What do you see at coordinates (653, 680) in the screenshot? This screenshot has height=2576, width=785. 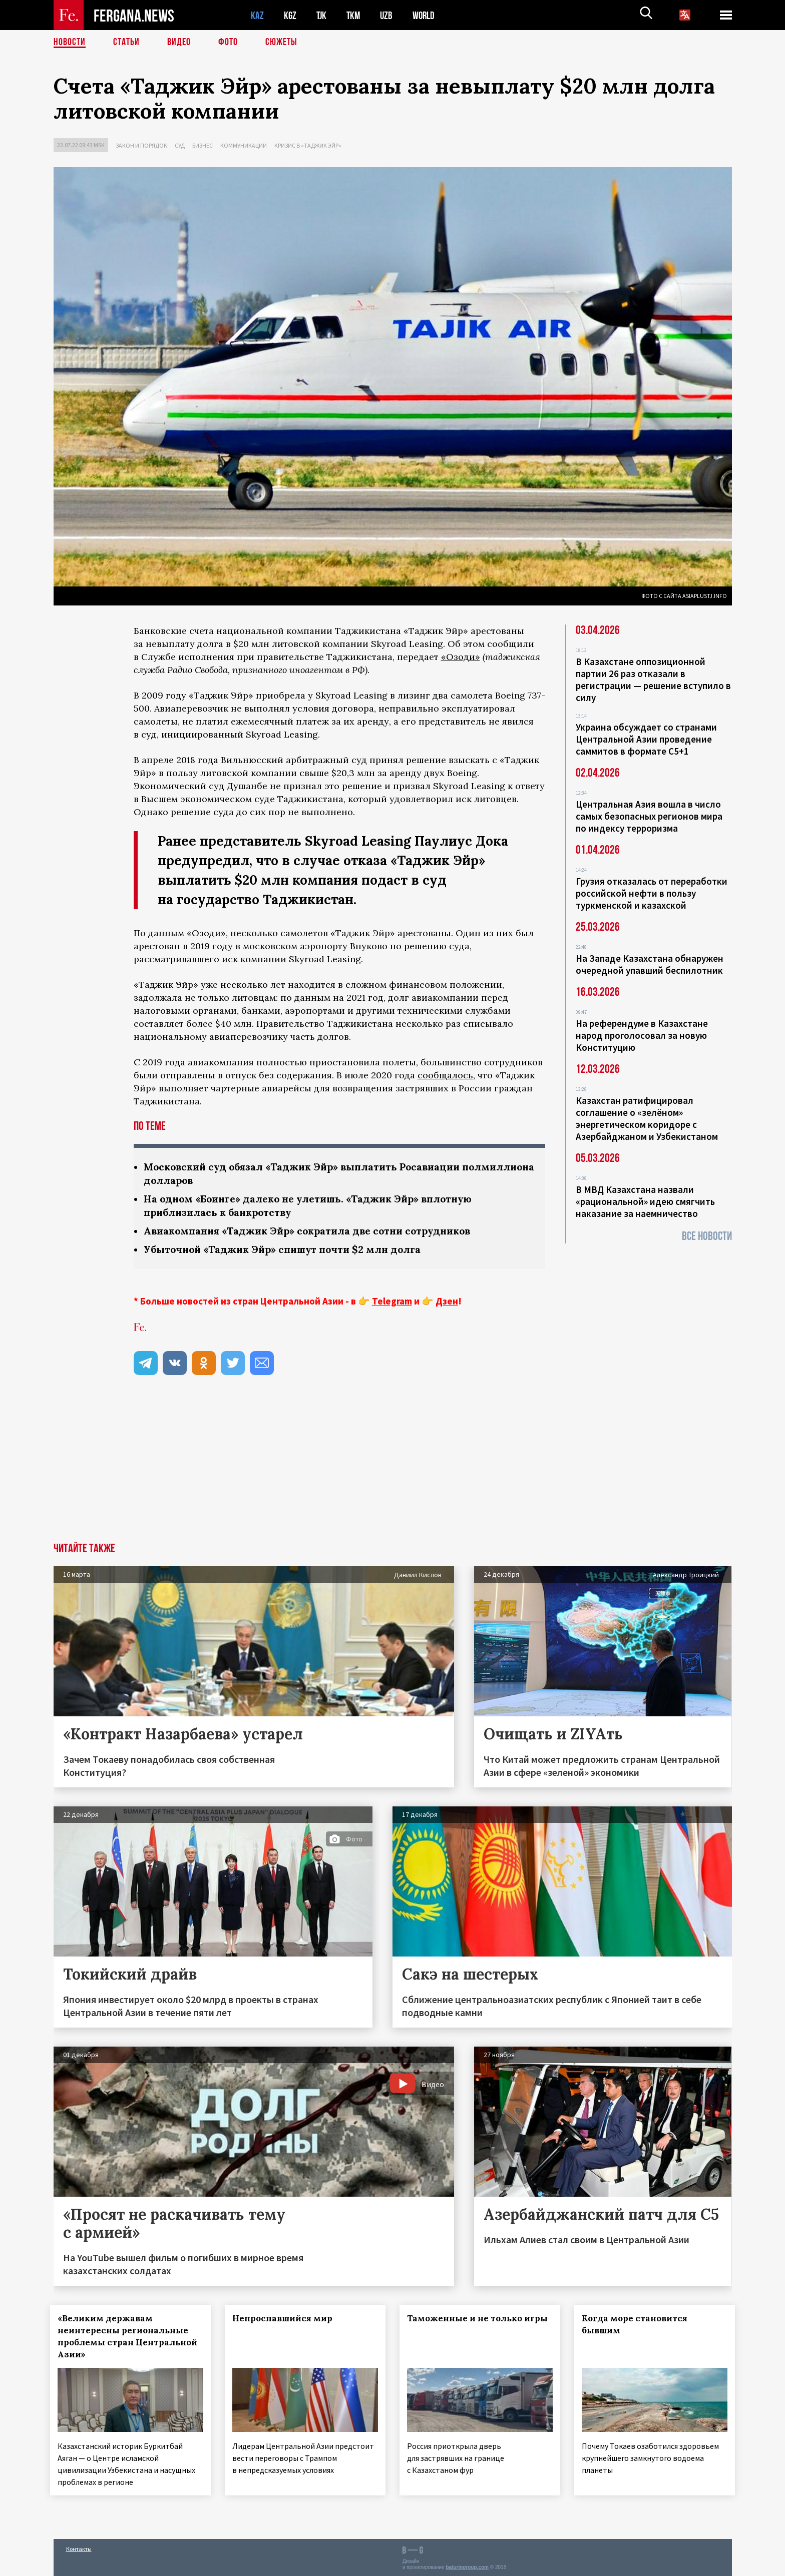 I see `В Казахстане оппозиционной партии 26 раз отказали в регистрации — решение вступило в силу` at bounding box center [653, 680].